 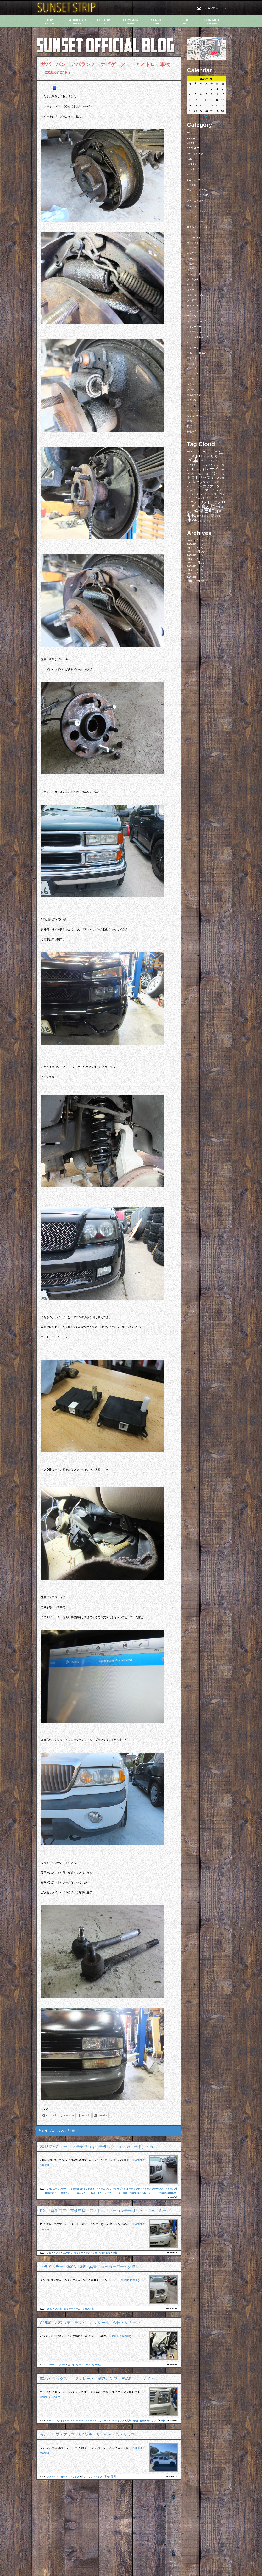 What do you see at coordinates (88, 2308) in the screenshot?
I see `宮崎アメ車` at bounding box center [88, 2308].